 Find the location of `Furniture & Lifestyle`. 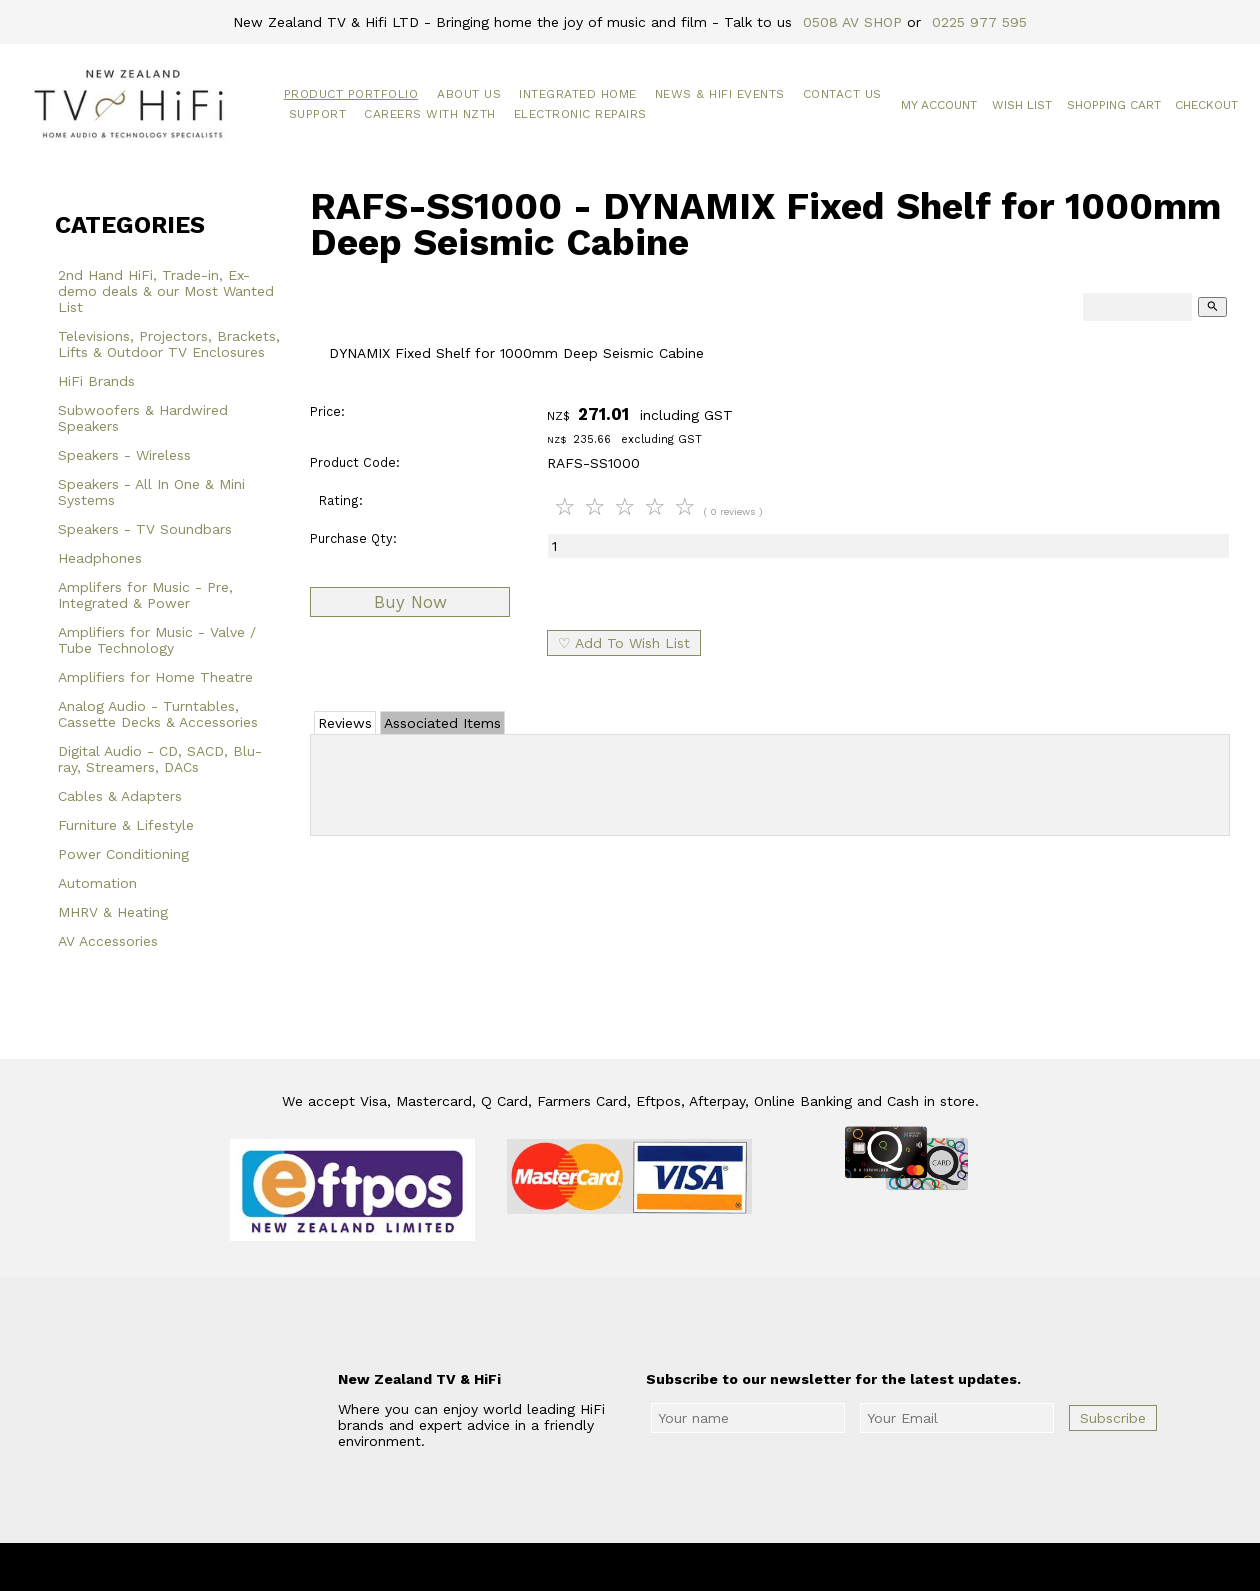

Furniture & Lifestyle is located at coordinates (126, 825).